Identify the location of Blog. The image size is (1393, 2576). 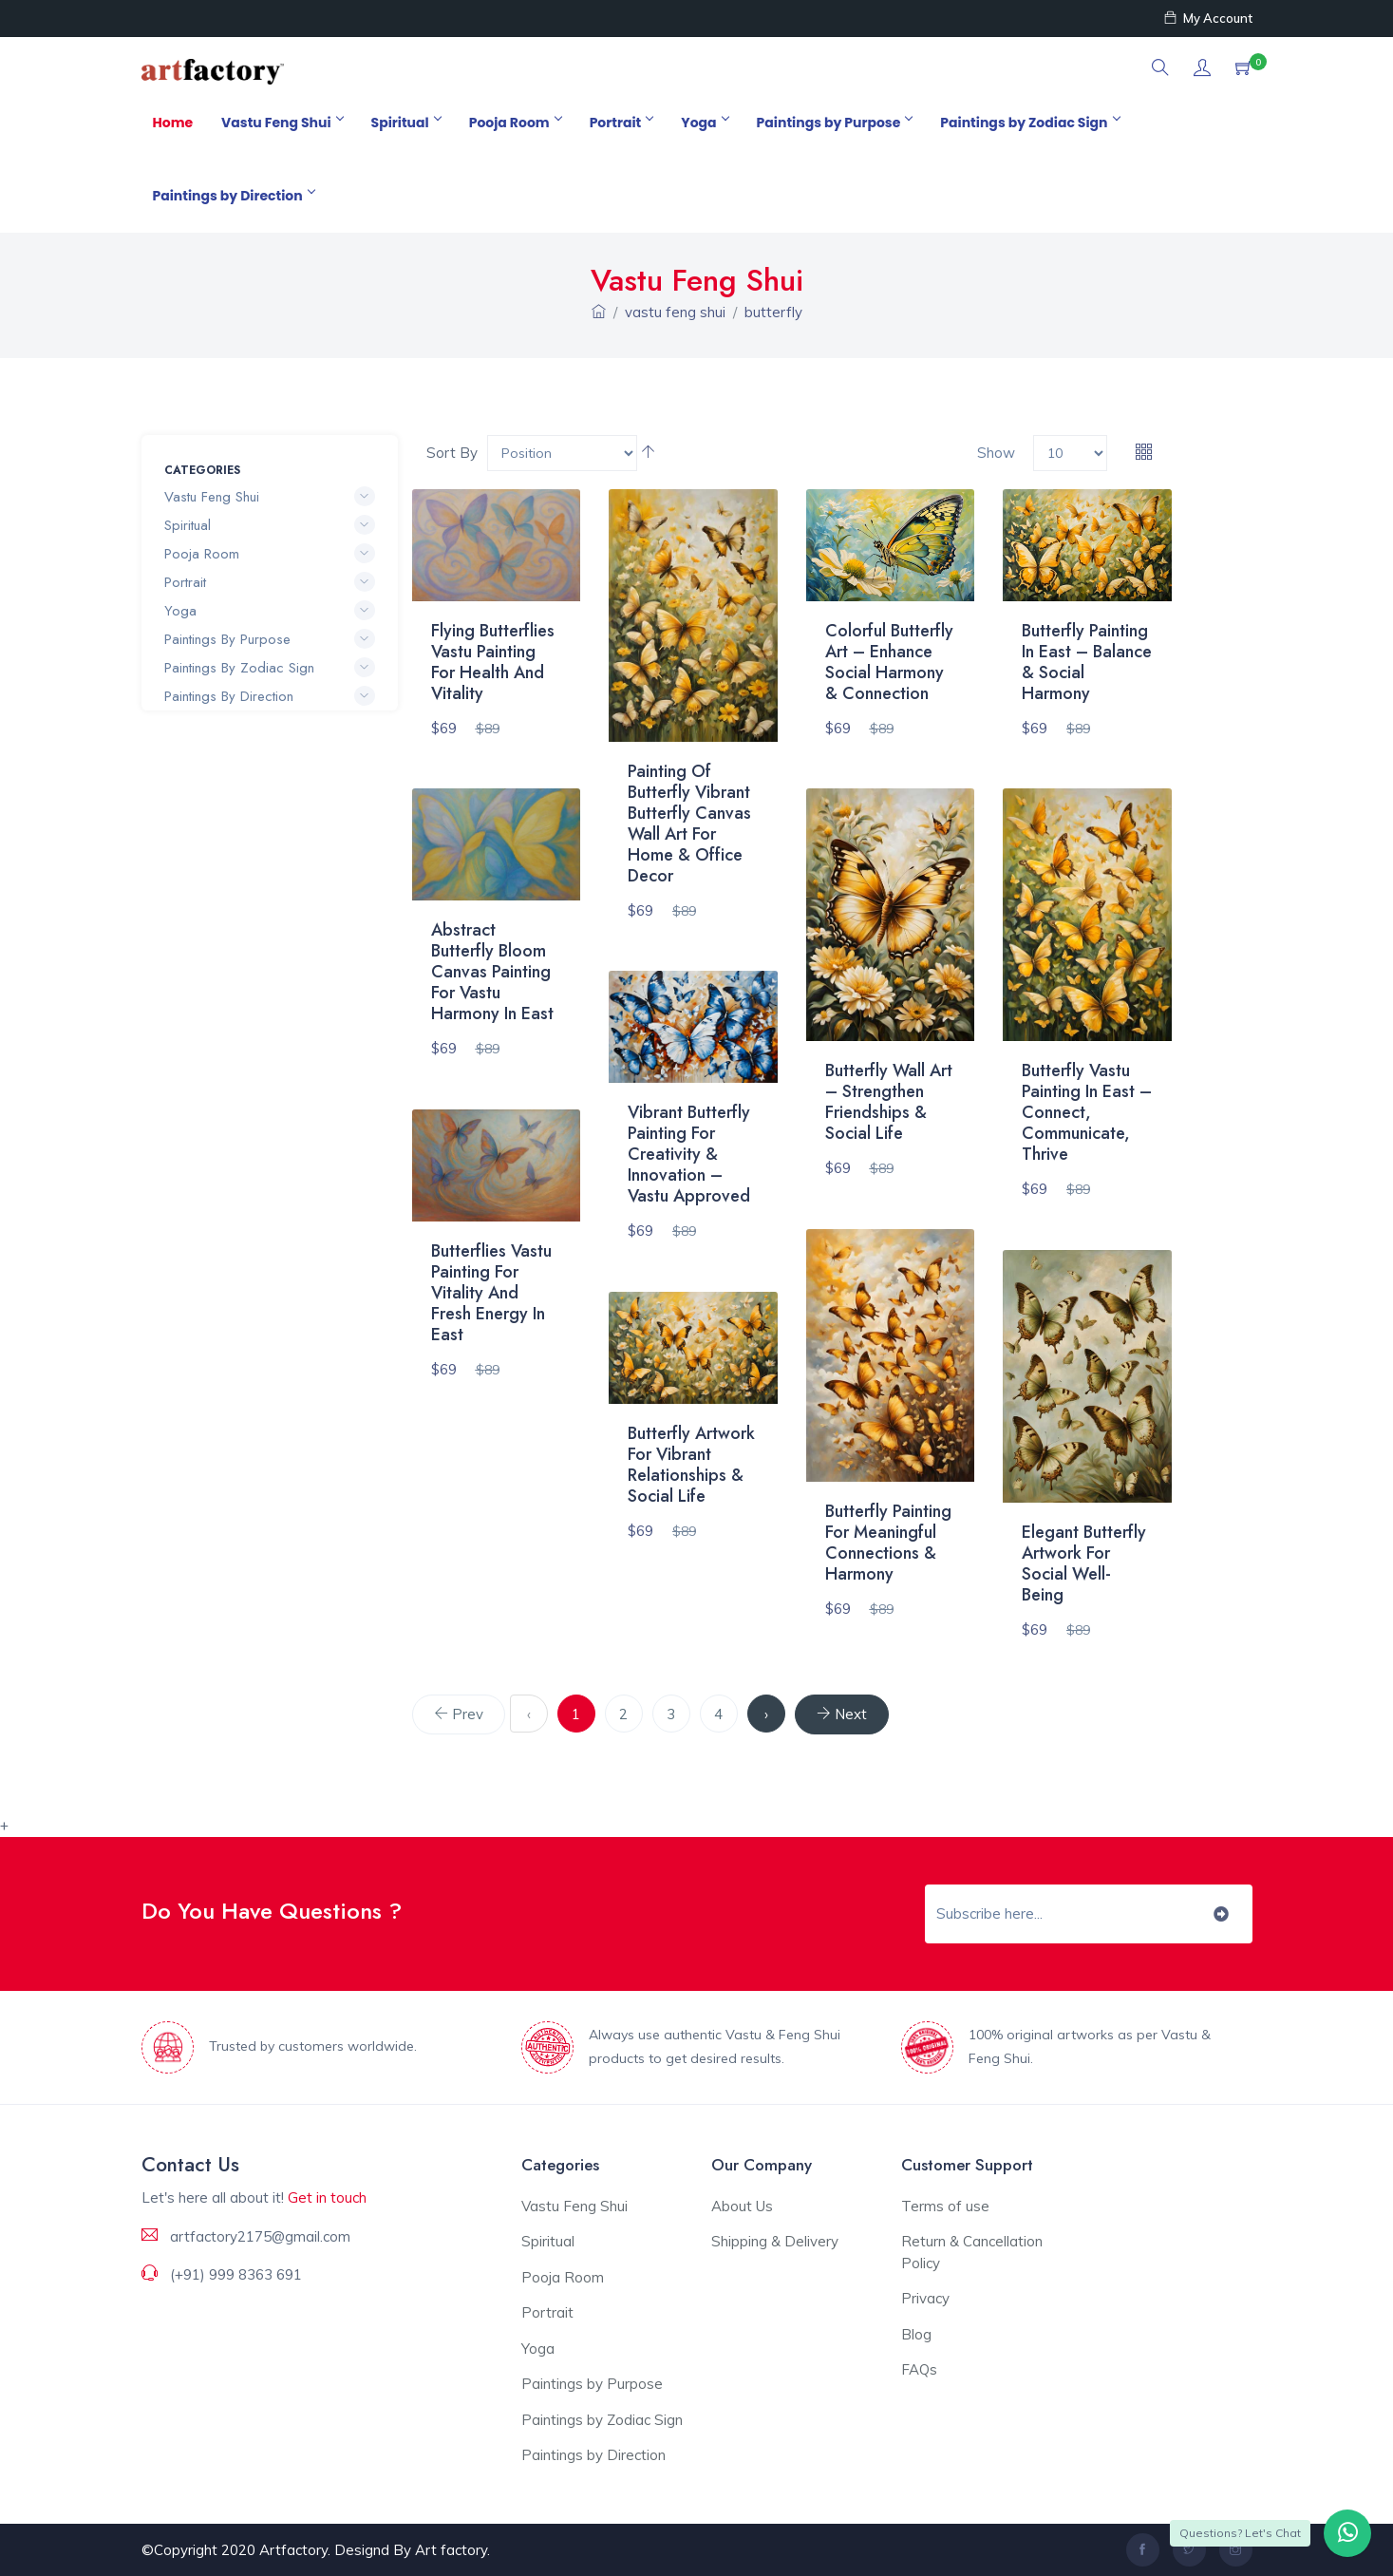
(916, 2334).